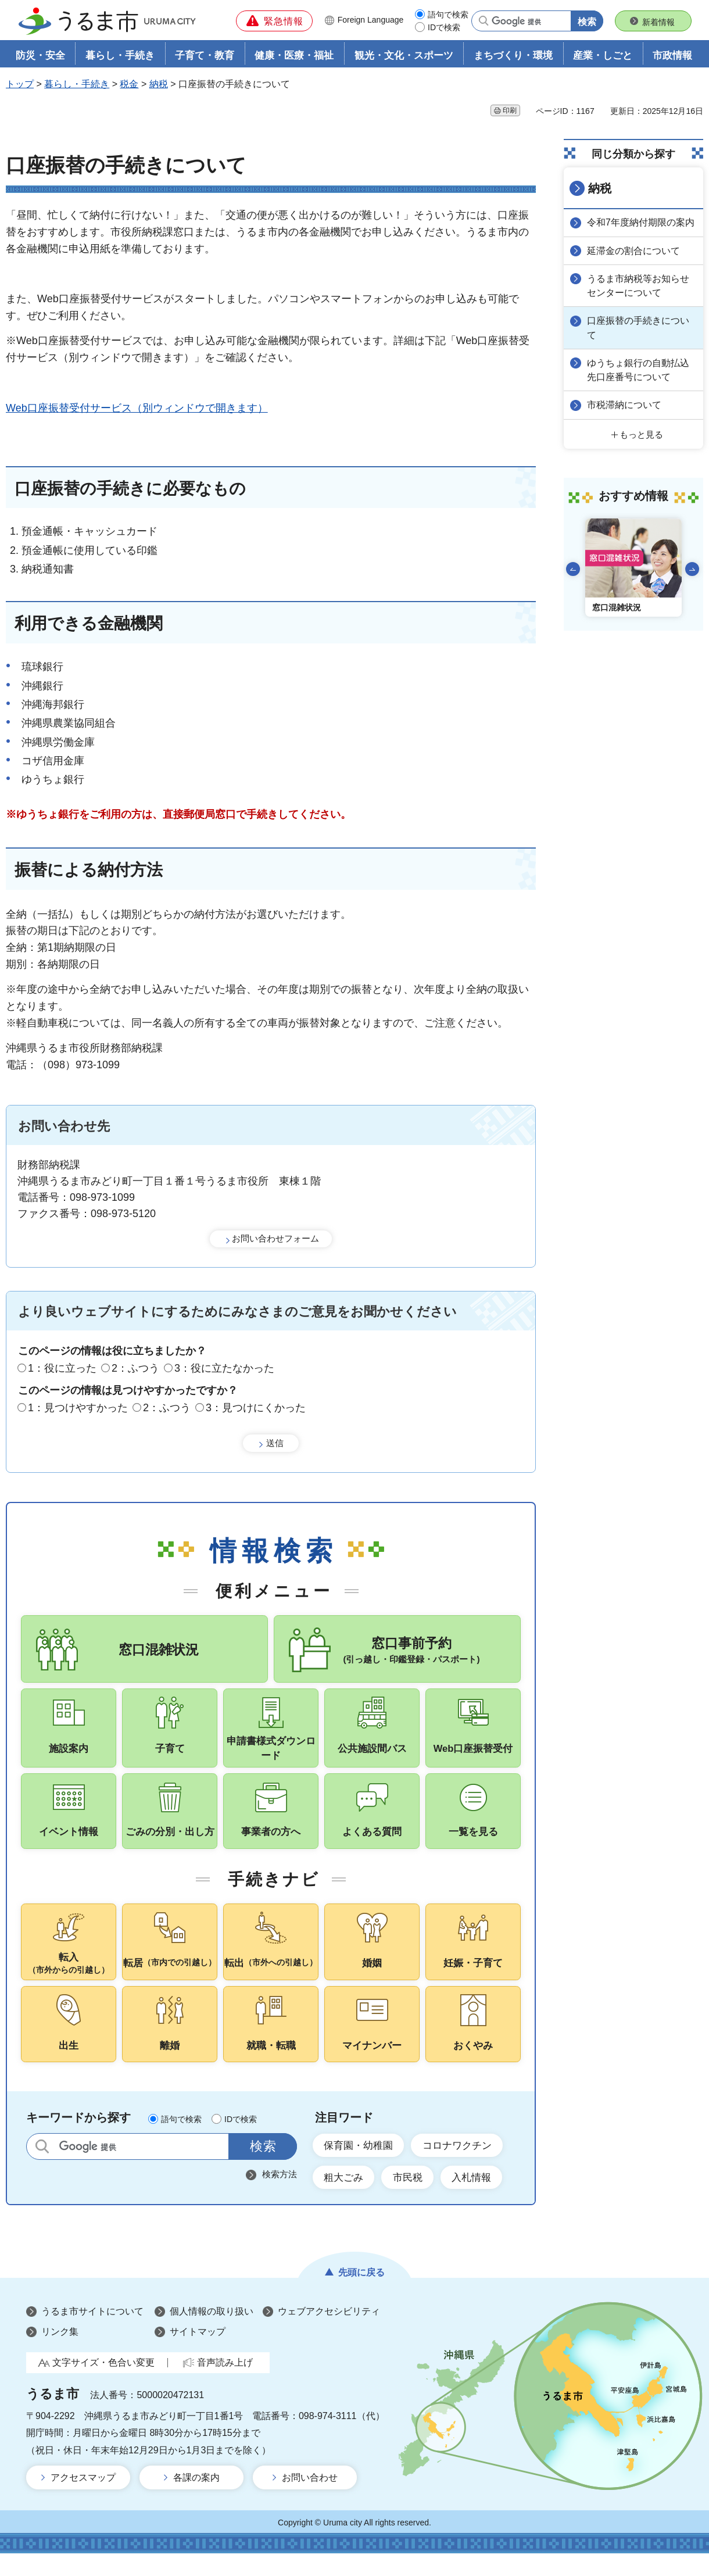 The height and width of the screenshot is (2576, 709). I want to click on トップ, so click(20, 85).